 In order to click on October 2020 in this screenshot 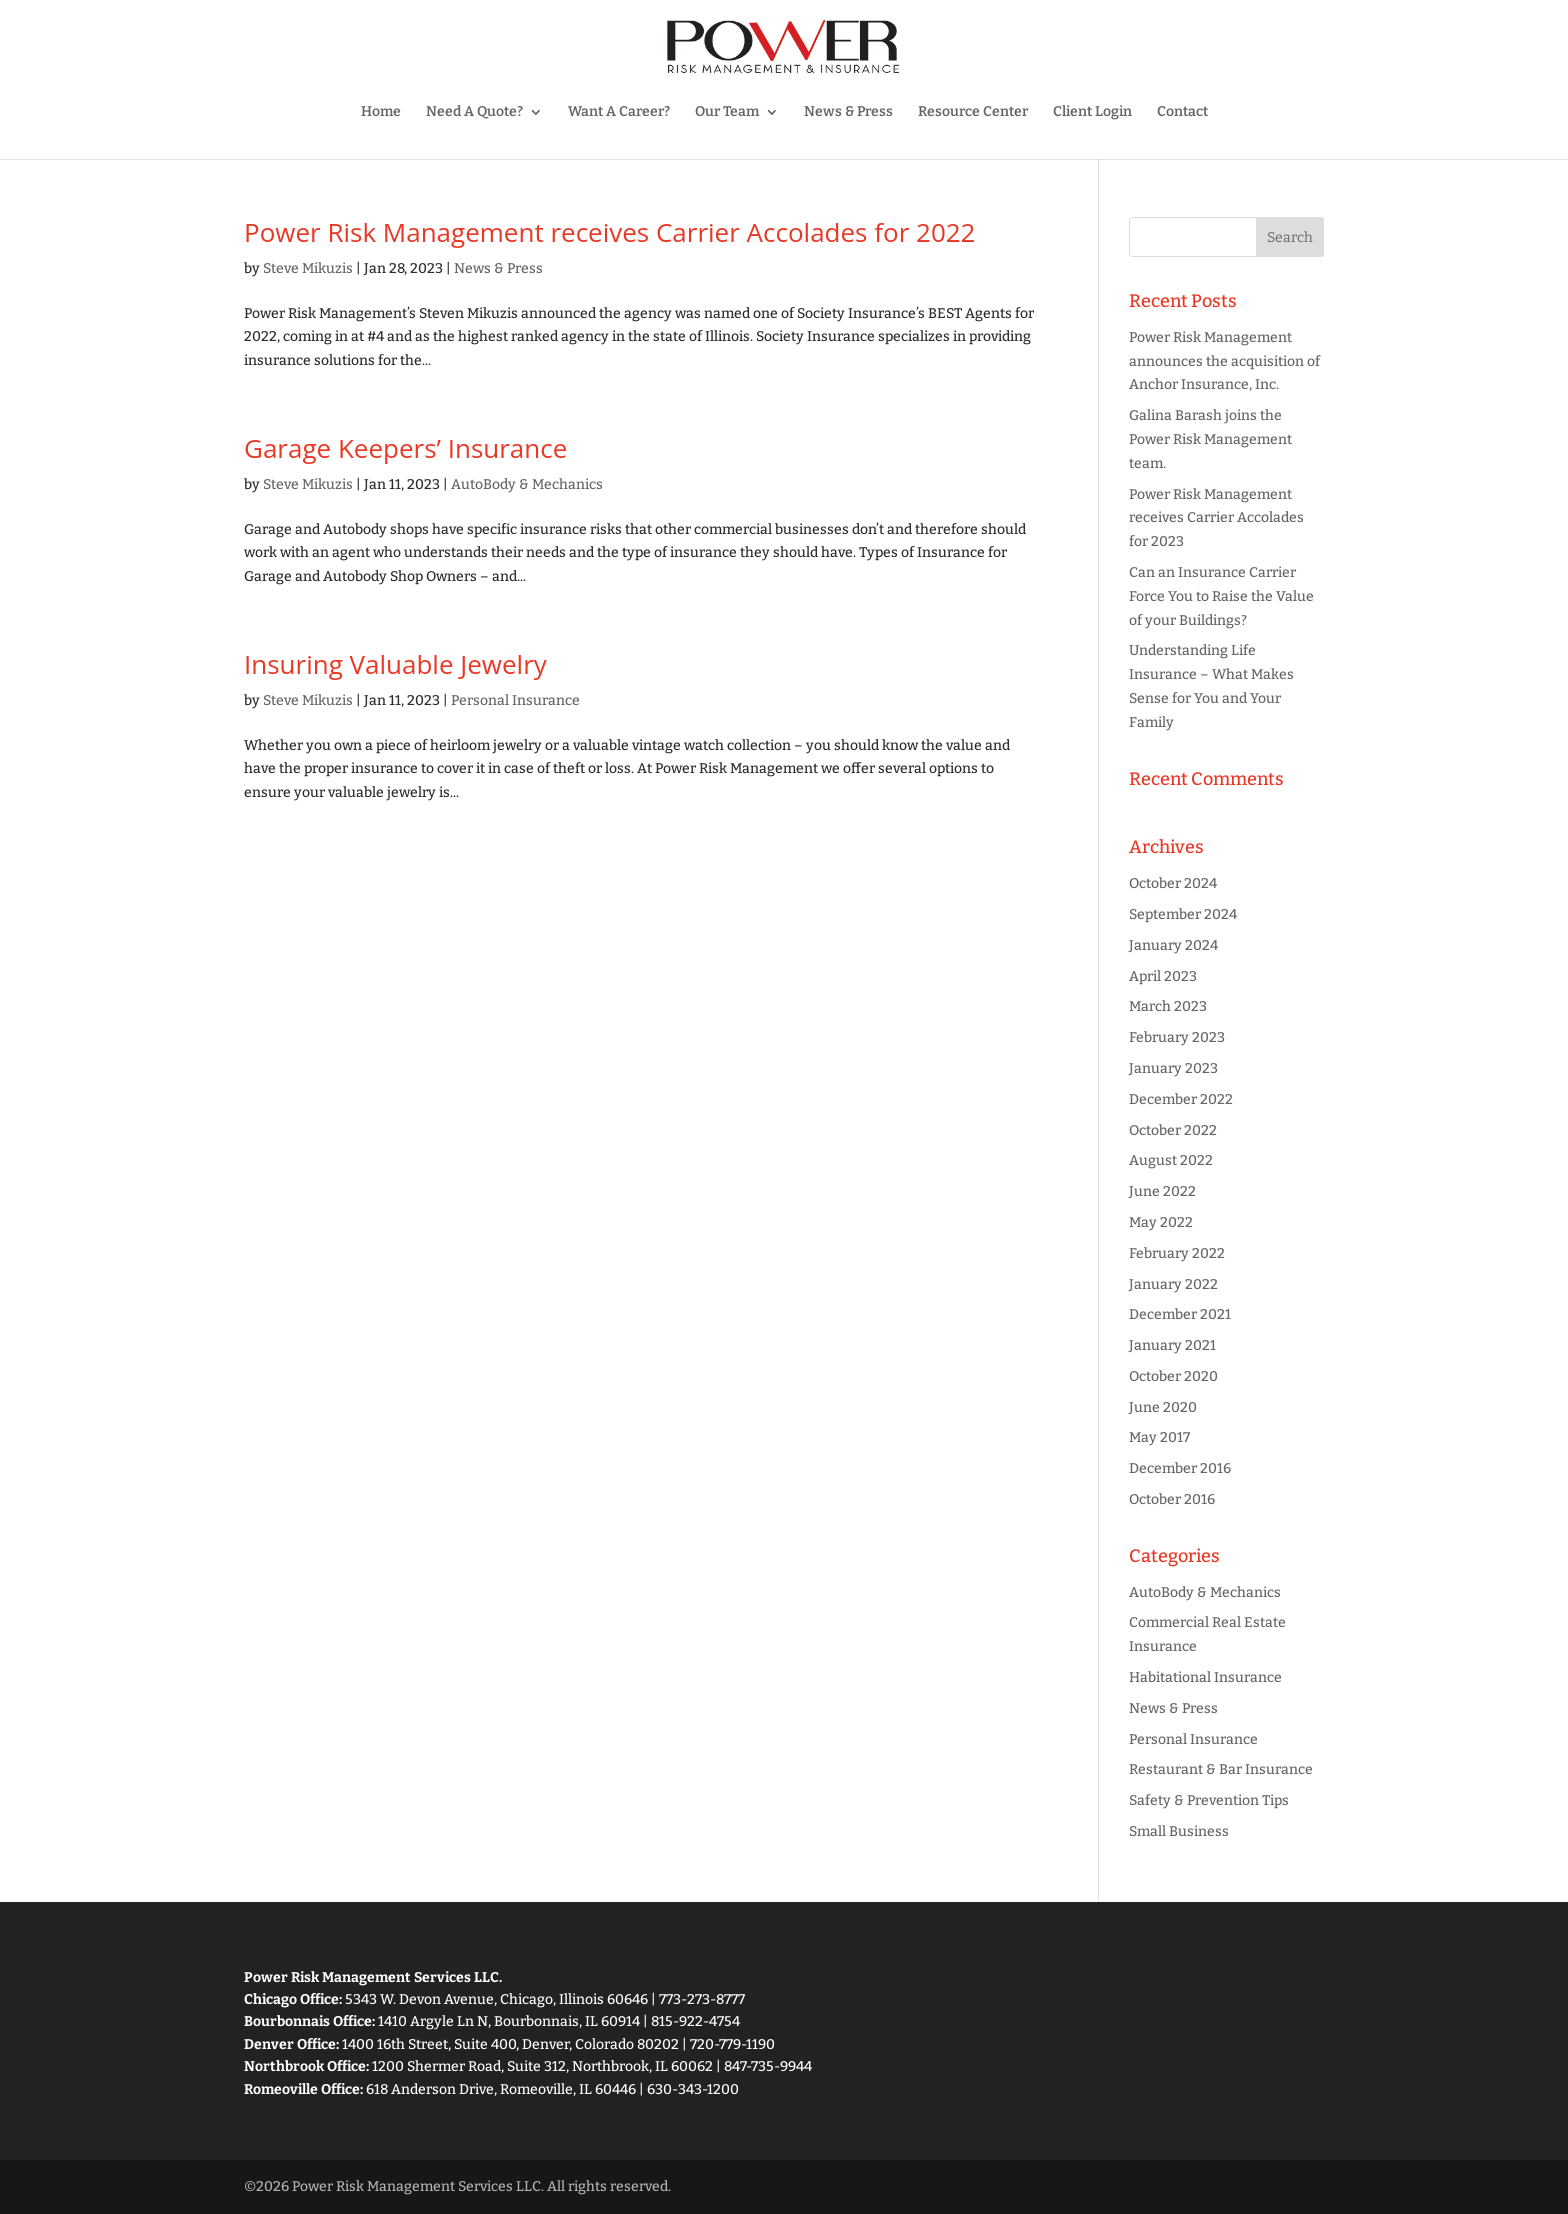, I will do `click(1173, 1376)`.